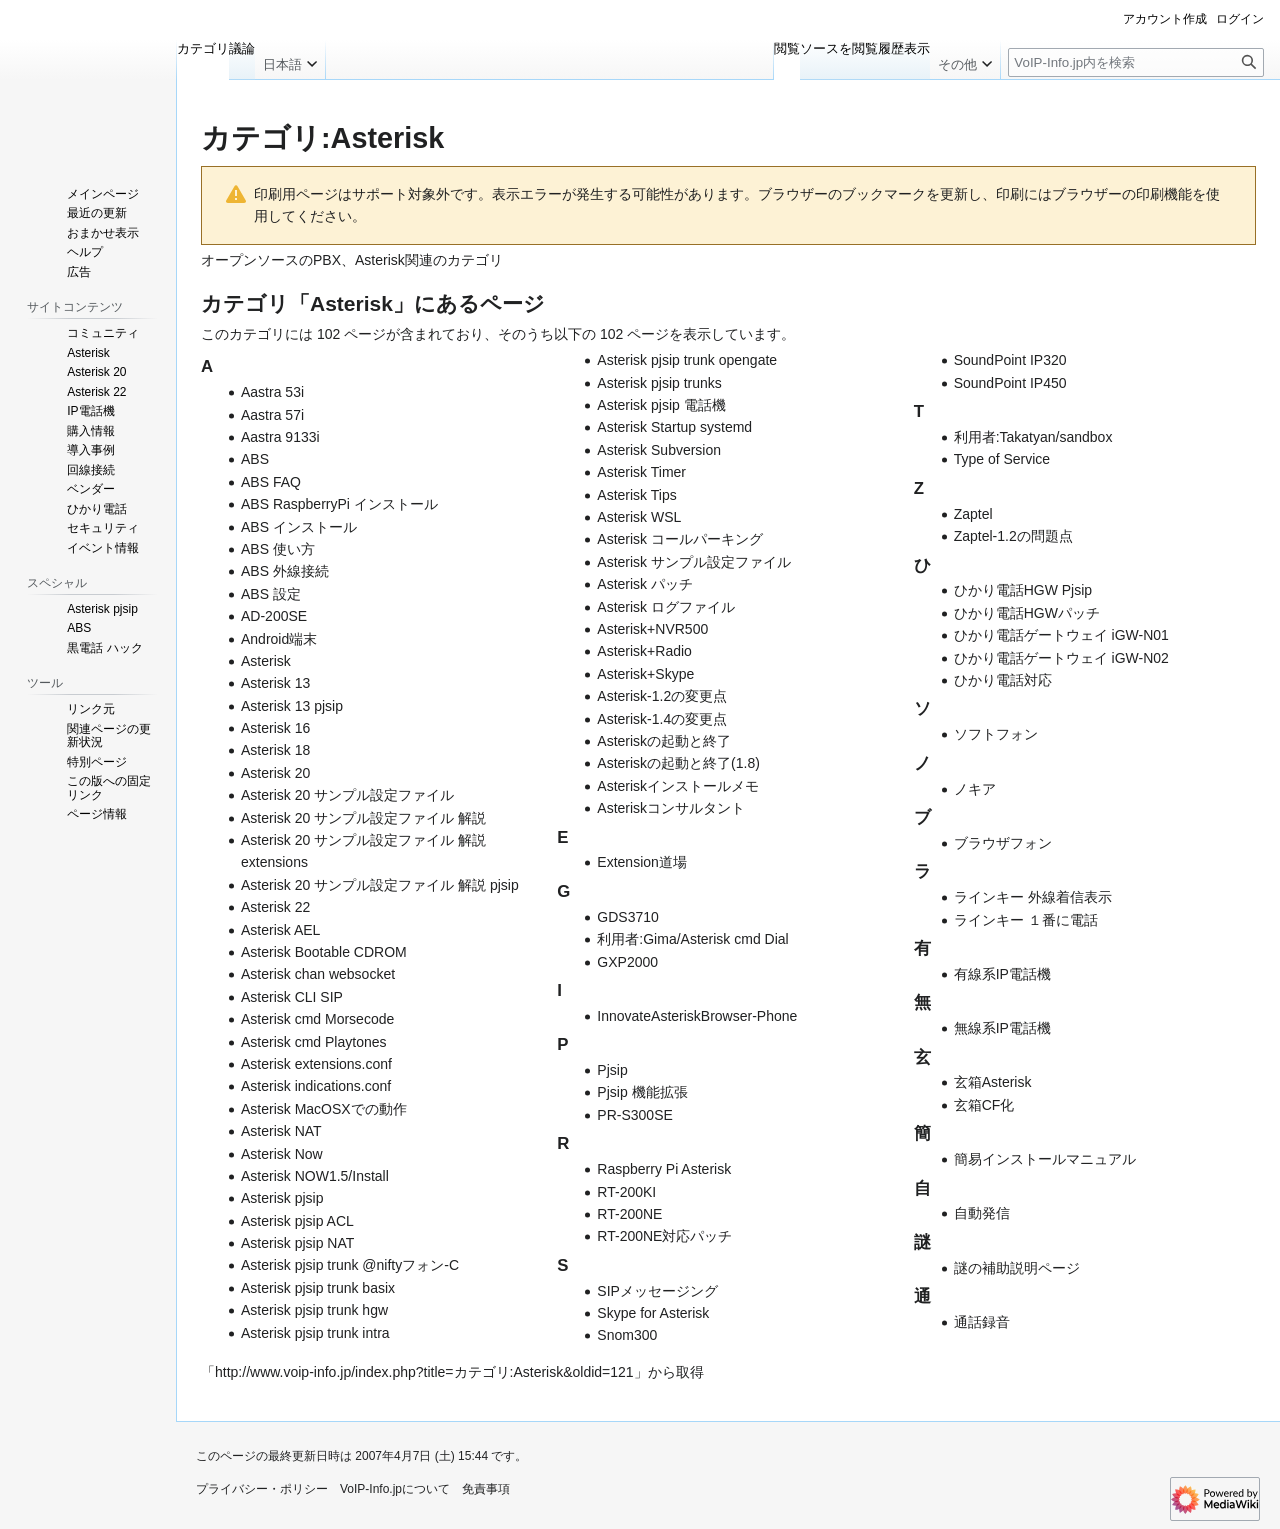 The image size is (1280, 1529). I want to click on Asterisk Subversion, so click(659, 450).